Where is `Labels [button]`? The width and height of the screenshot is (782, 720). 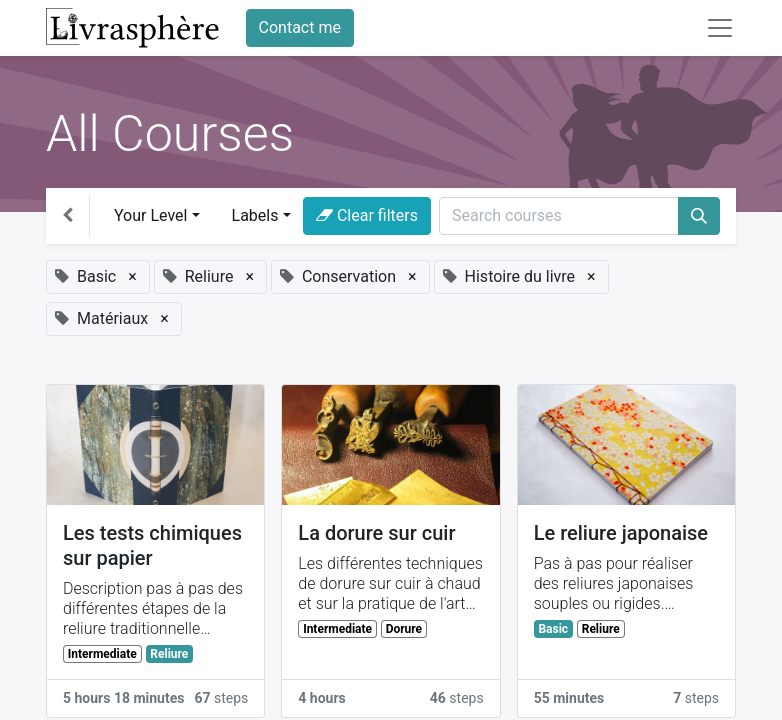 Labels [button] is located at coordinates (255, 215).